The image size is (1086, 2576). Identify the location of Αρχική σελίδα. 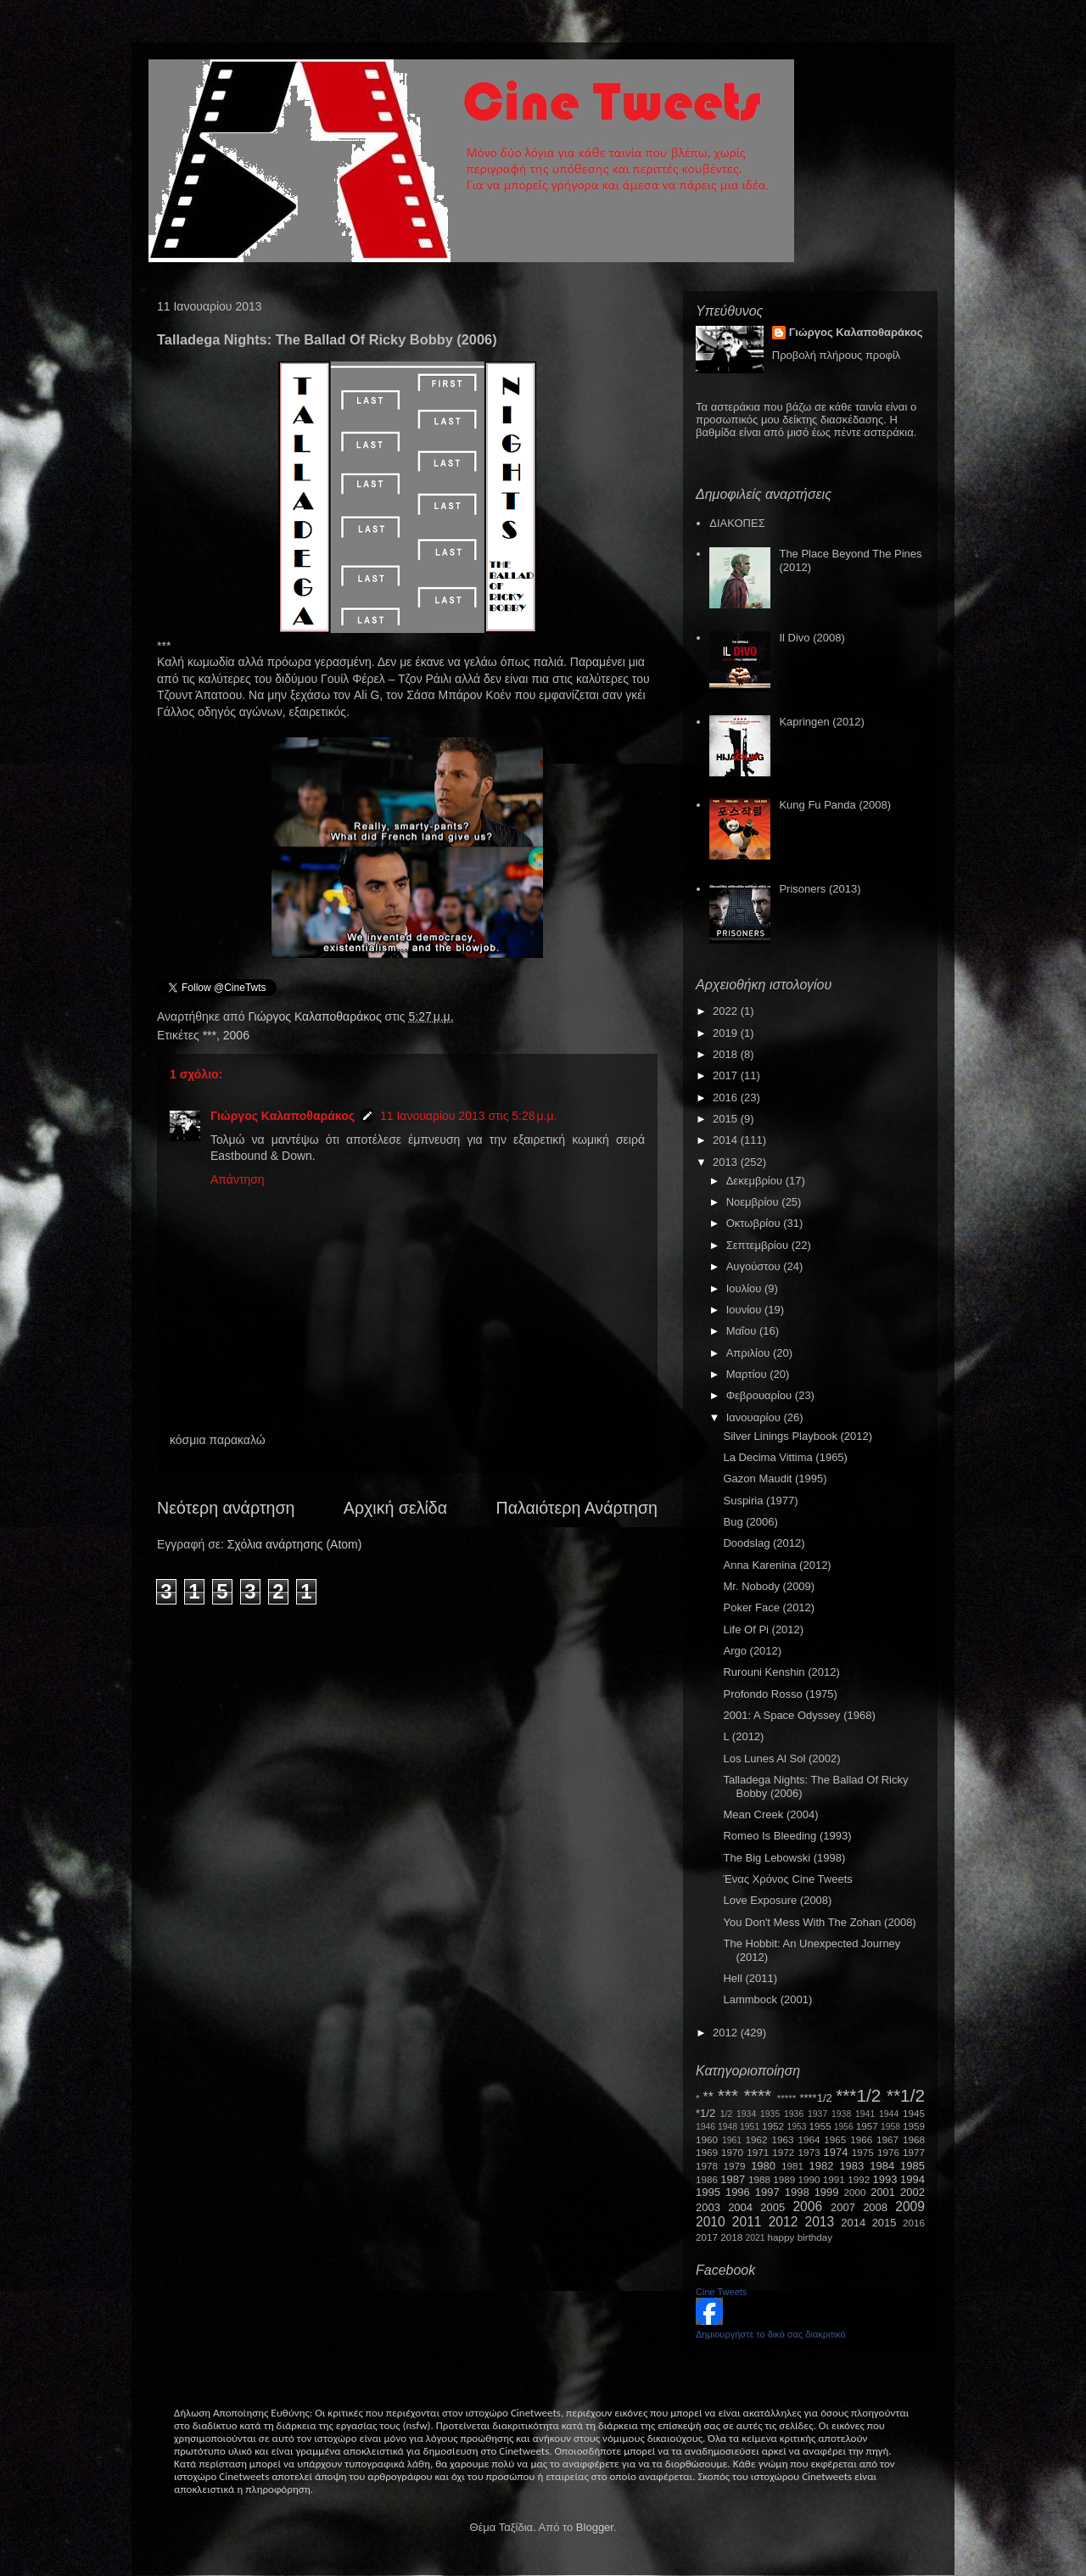
(395, 1507).